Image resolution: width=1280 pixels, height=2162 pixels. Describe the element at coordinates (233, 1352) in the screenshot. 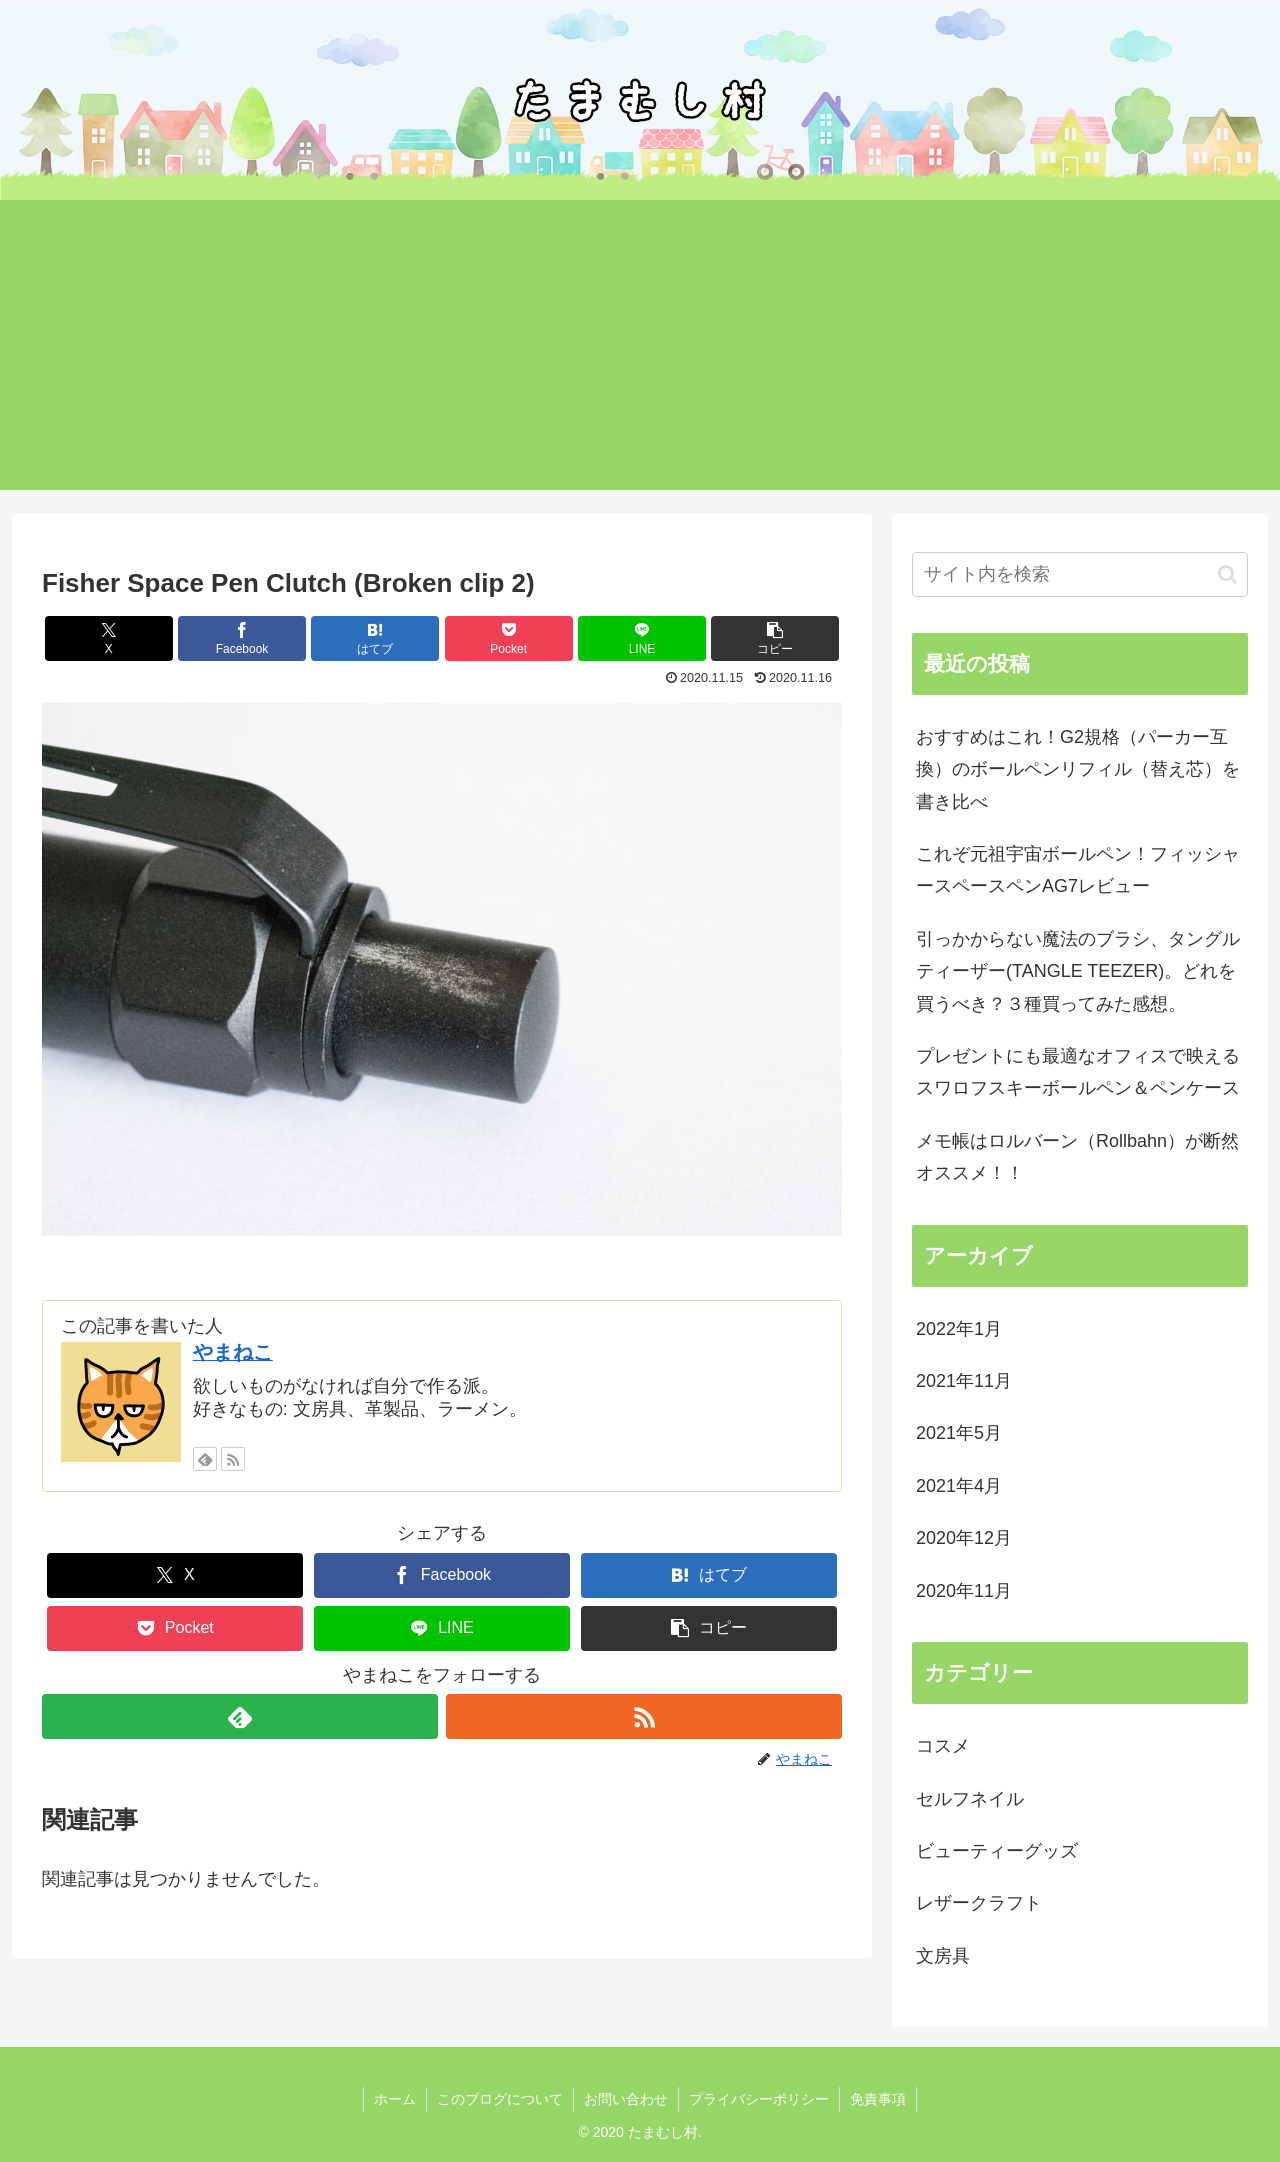

I see `やまねこ` at that location.